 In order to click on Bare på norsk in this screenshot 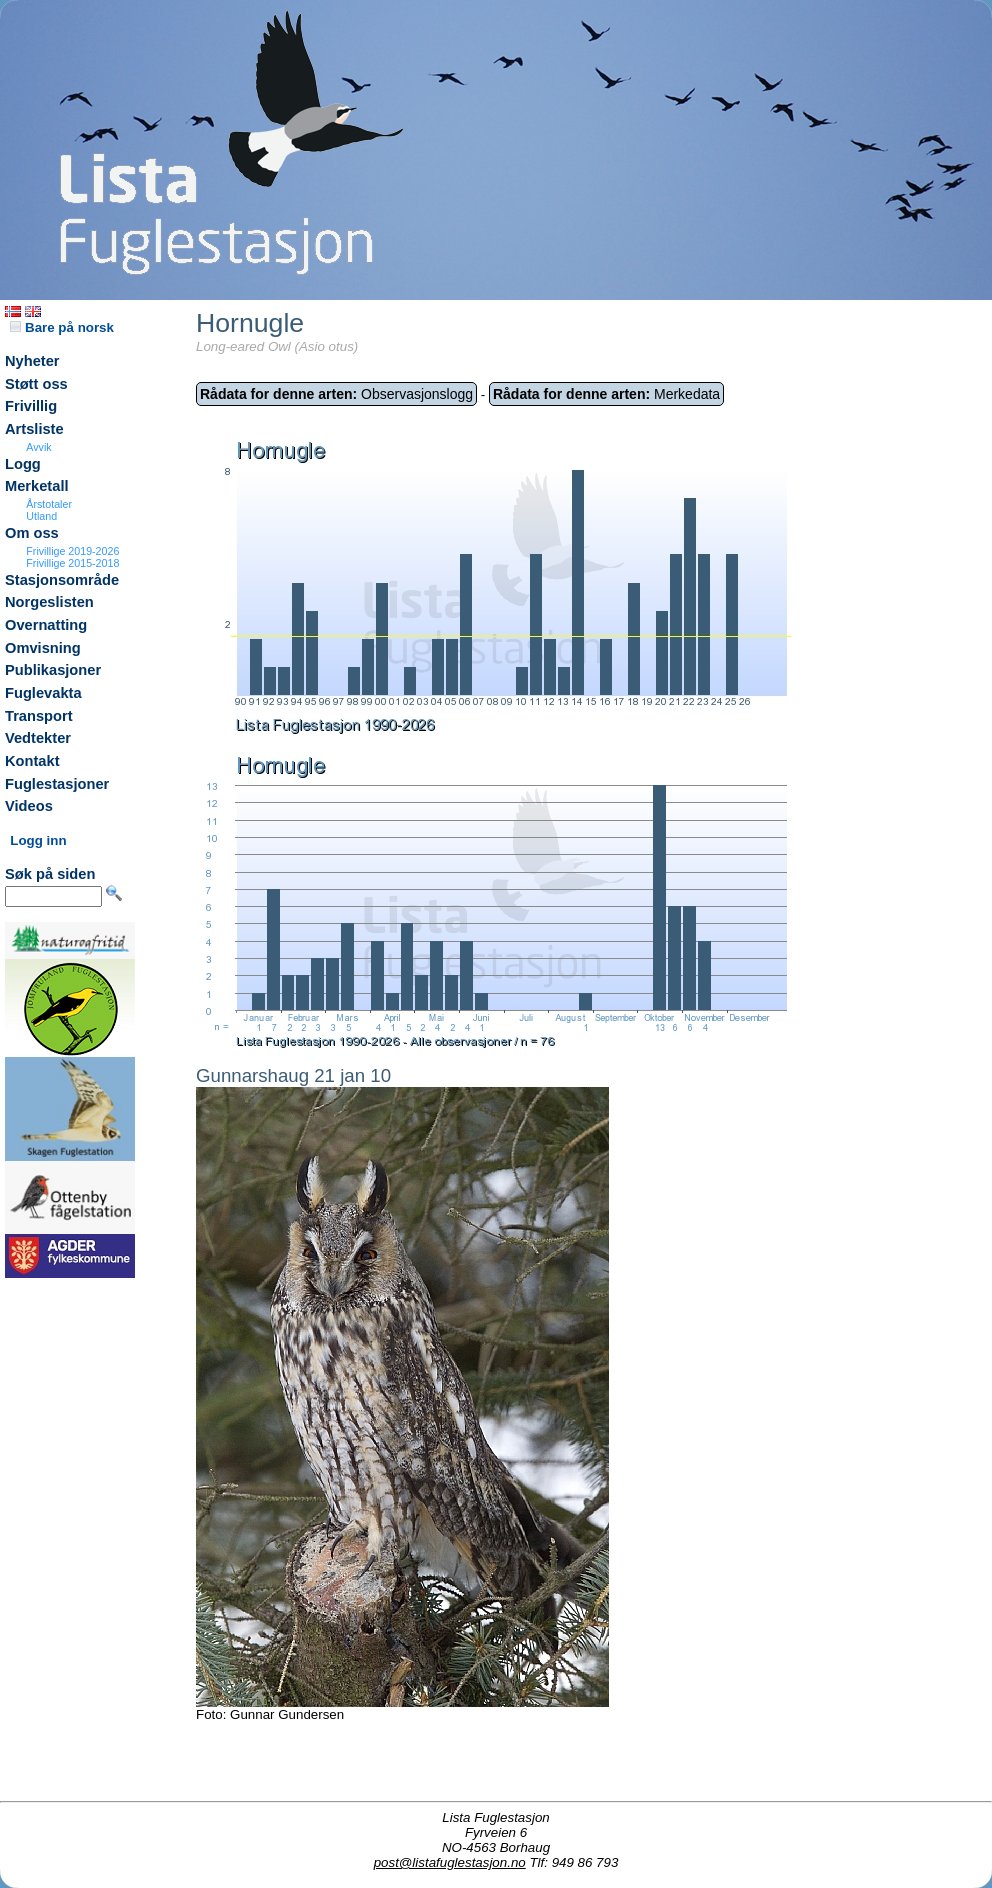, I will do `click(62, 327)`.